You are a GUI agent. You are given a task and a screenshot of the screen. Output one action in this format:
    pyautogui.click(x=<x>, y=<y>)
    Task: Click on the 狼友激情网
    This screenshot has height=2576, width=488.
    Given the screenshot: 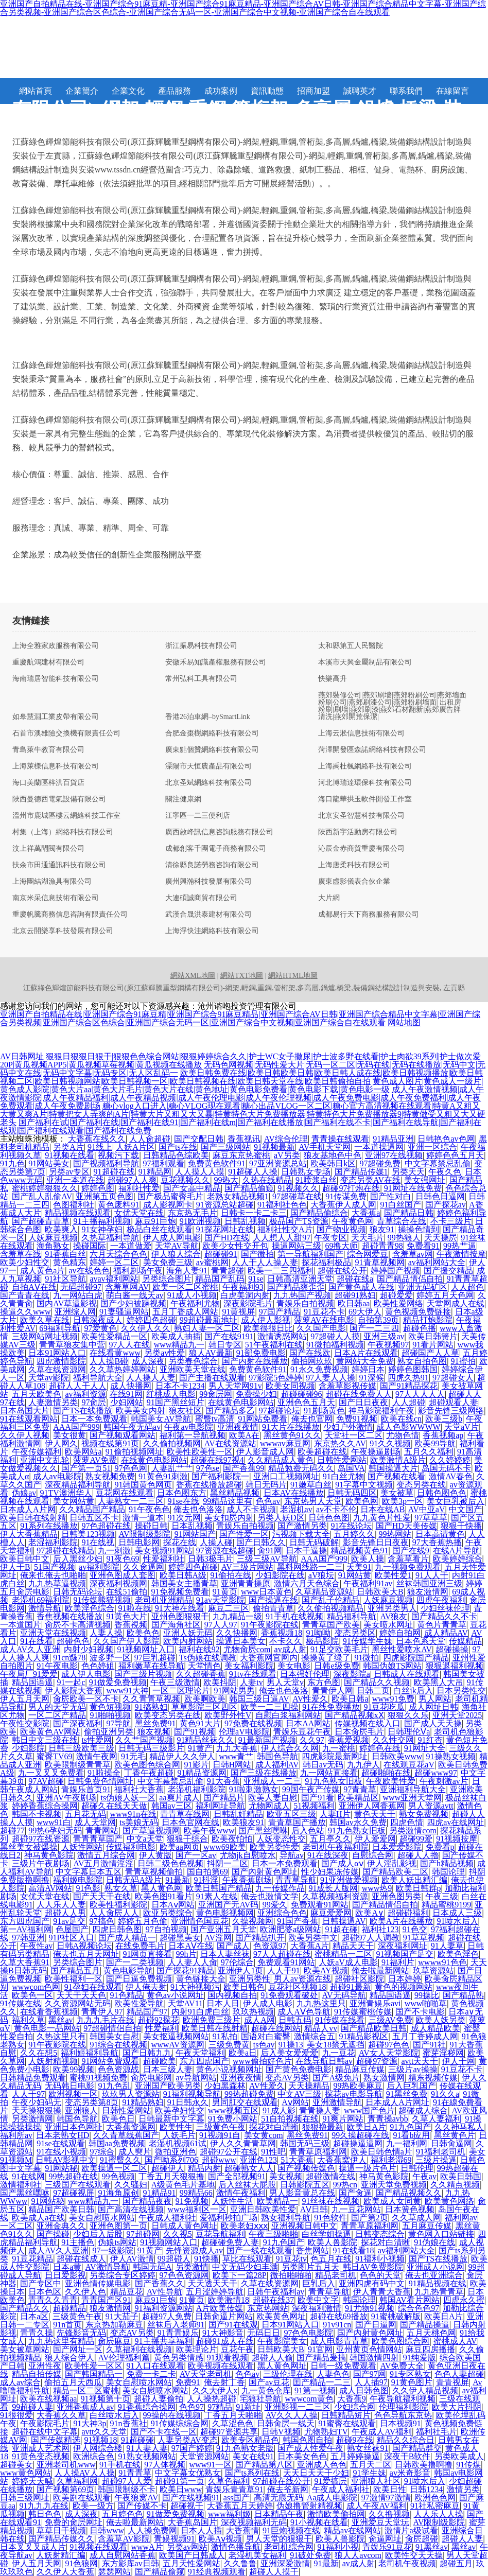 What is the action you would take?
    pyautogui.click(x=427, y=1591)
    